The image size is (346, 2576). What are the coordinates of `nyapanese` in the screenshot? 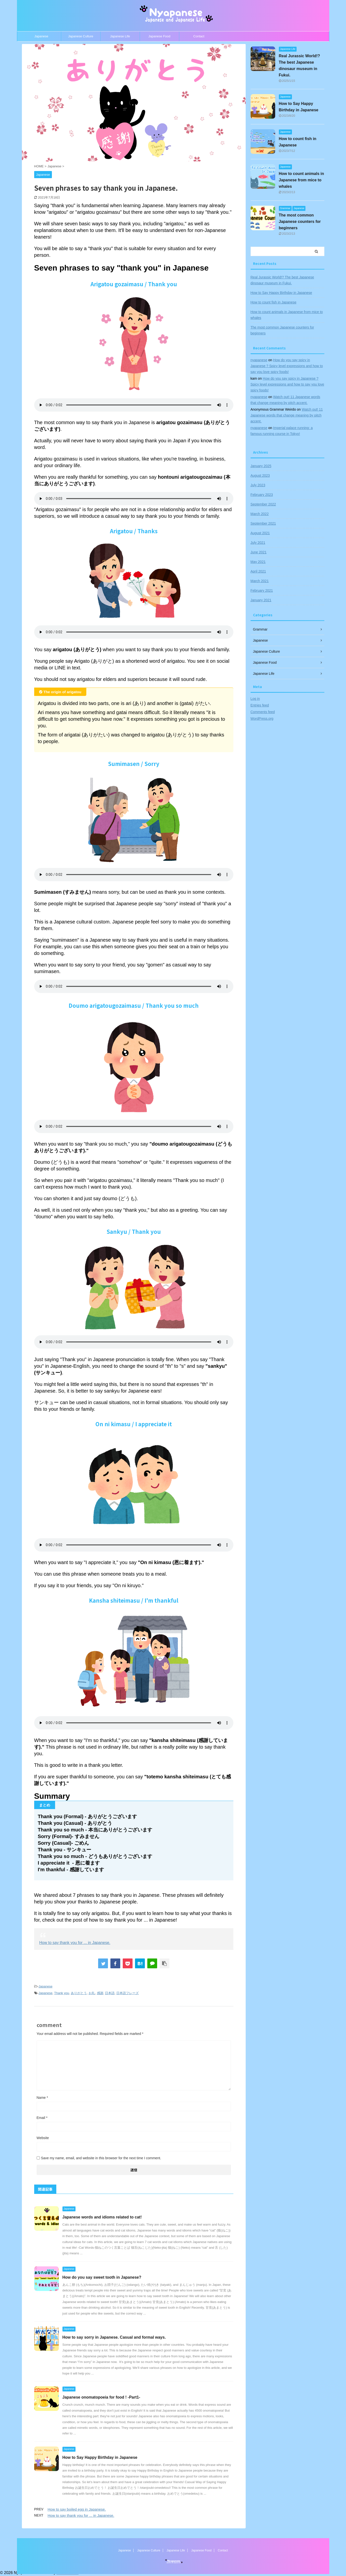 It's located at (259, 360).